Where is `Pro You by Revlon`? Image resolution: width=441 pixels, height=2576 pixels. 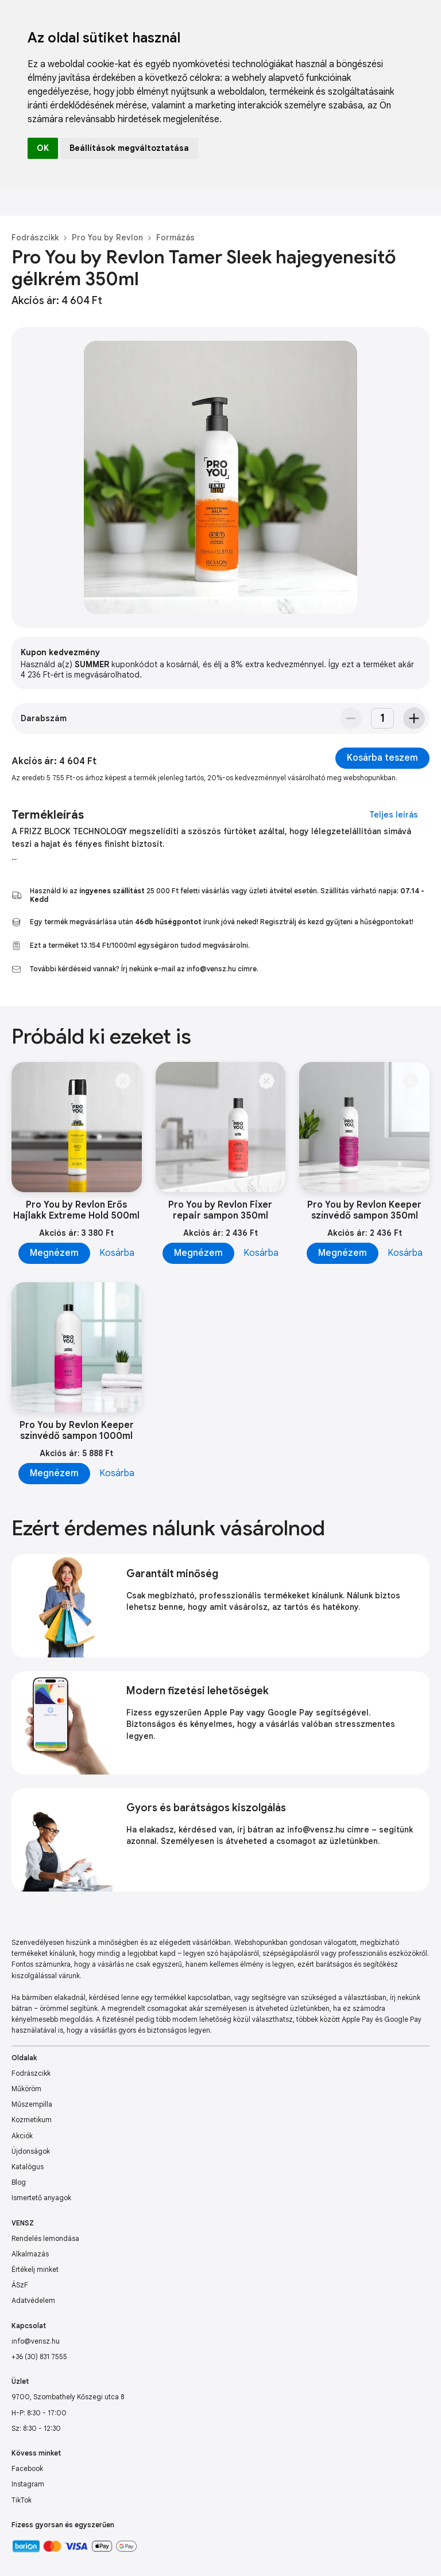 Pro You by Revlon is located at coordinates (107, 237).